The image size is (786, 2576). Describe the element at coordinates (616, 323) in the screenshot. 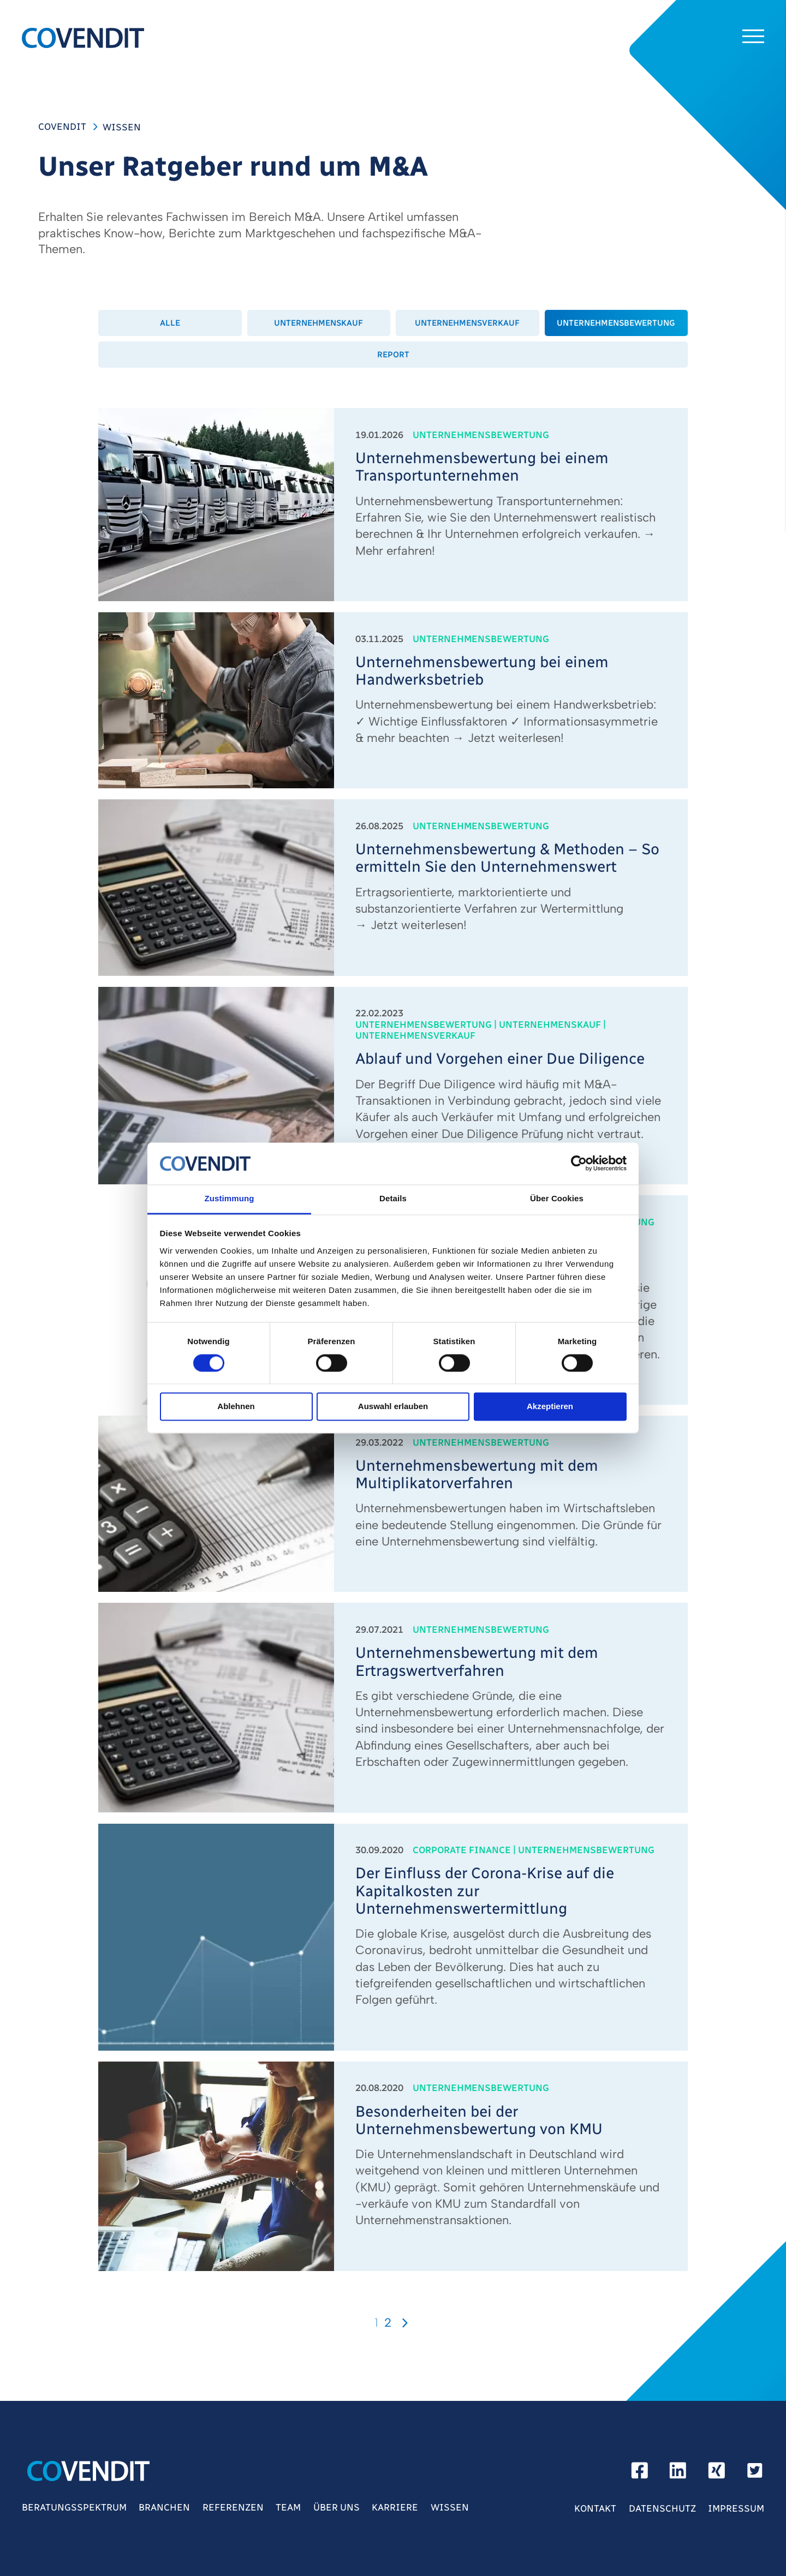

I see `Unternehmensbewertung` at that location.